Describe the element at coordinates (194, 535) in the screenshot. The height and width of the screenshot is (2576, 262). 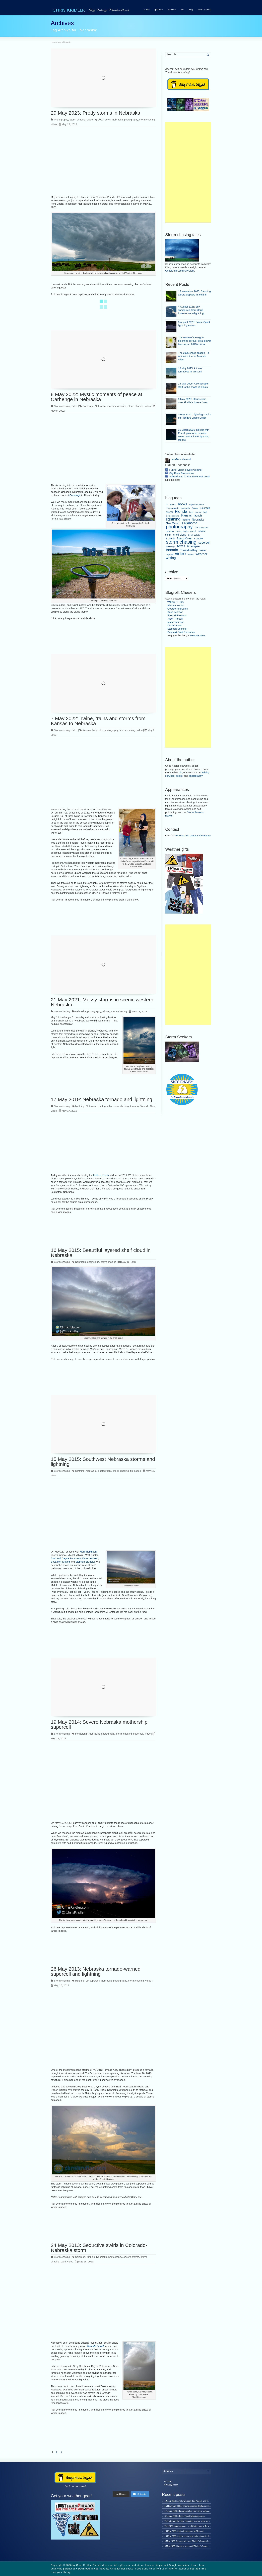
I see `South Dakota [South Dakota (5 items)]` at that location.